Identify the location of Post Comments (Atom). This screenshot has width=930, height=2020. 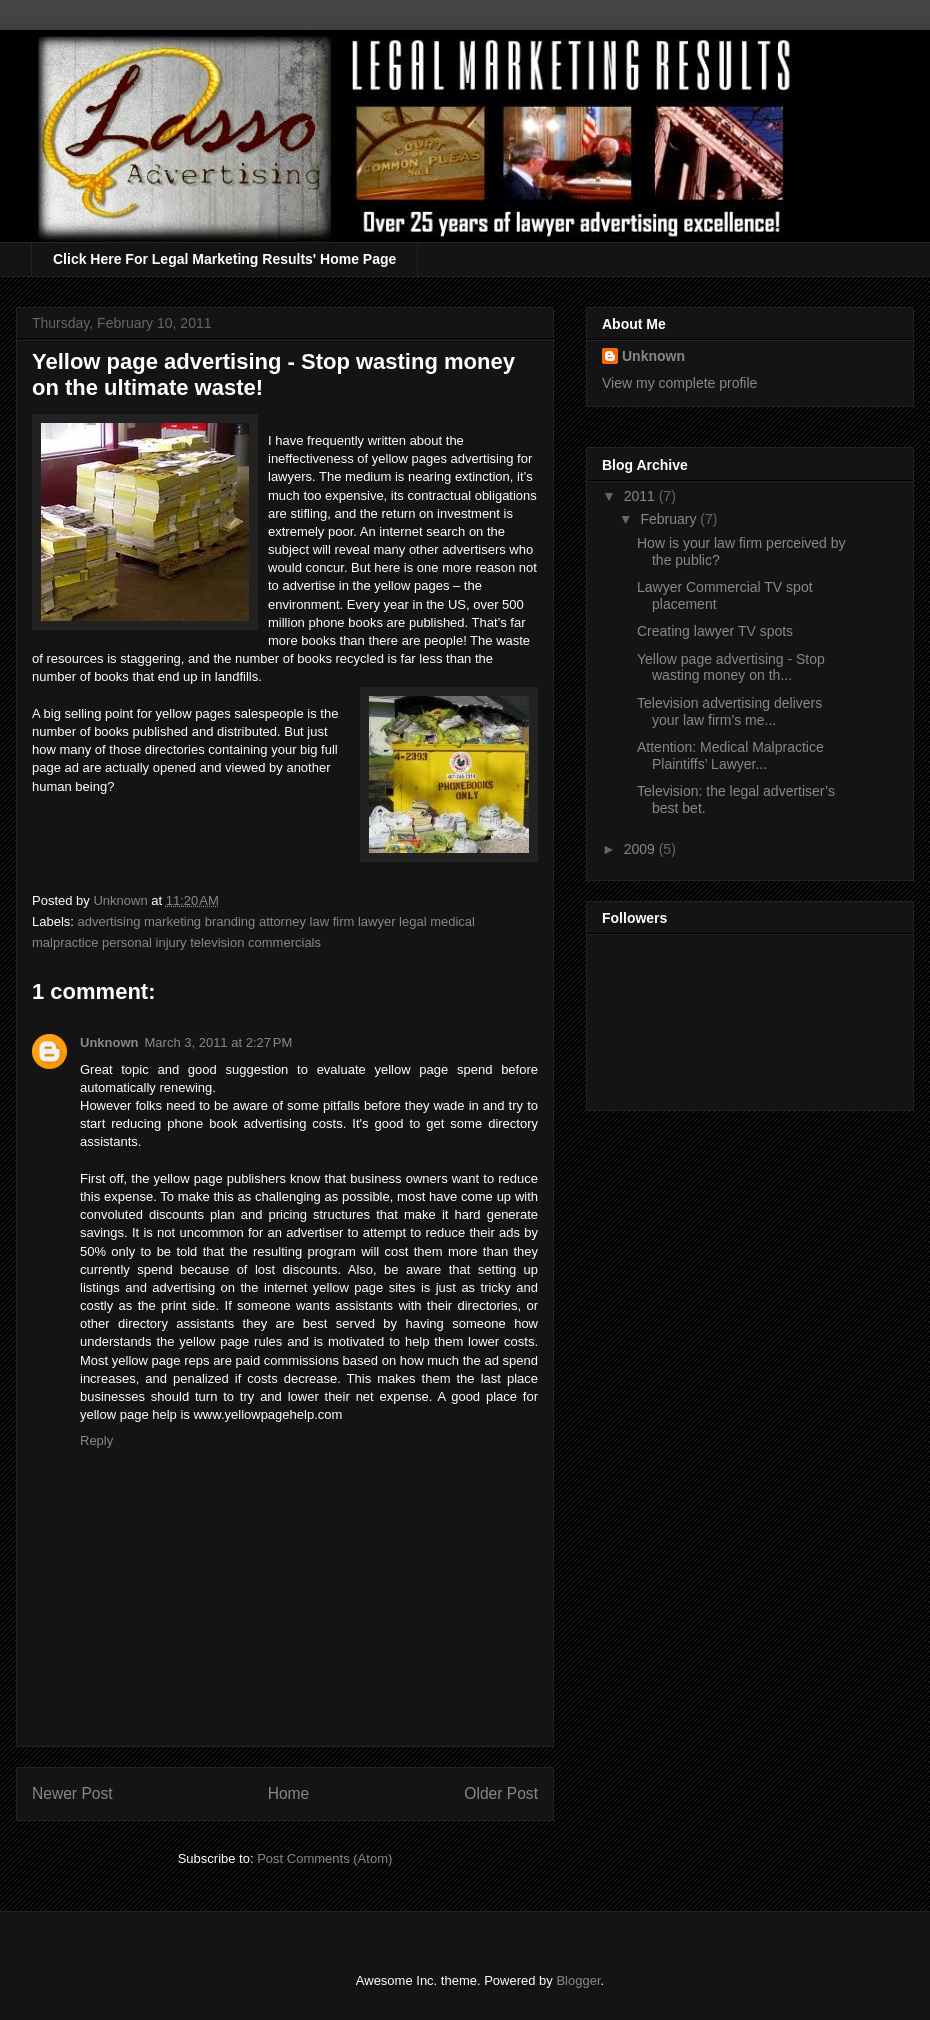
(324, 1858).